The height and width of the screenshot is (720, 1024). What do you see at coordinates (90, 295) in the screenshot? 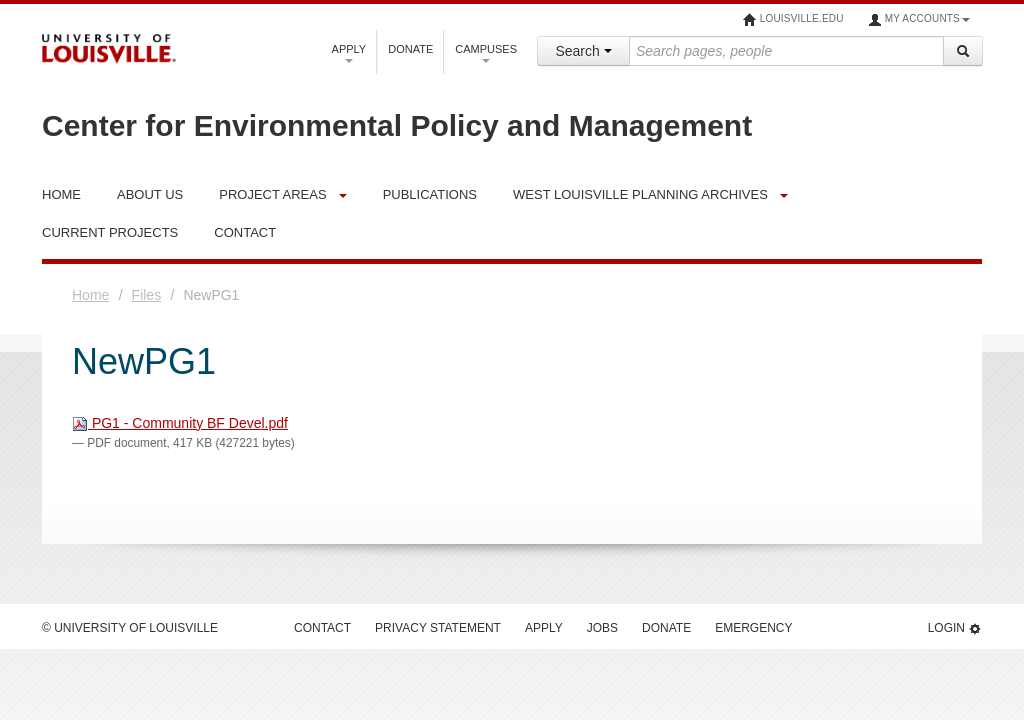
I see `Home` at bounding box center [90, 295].